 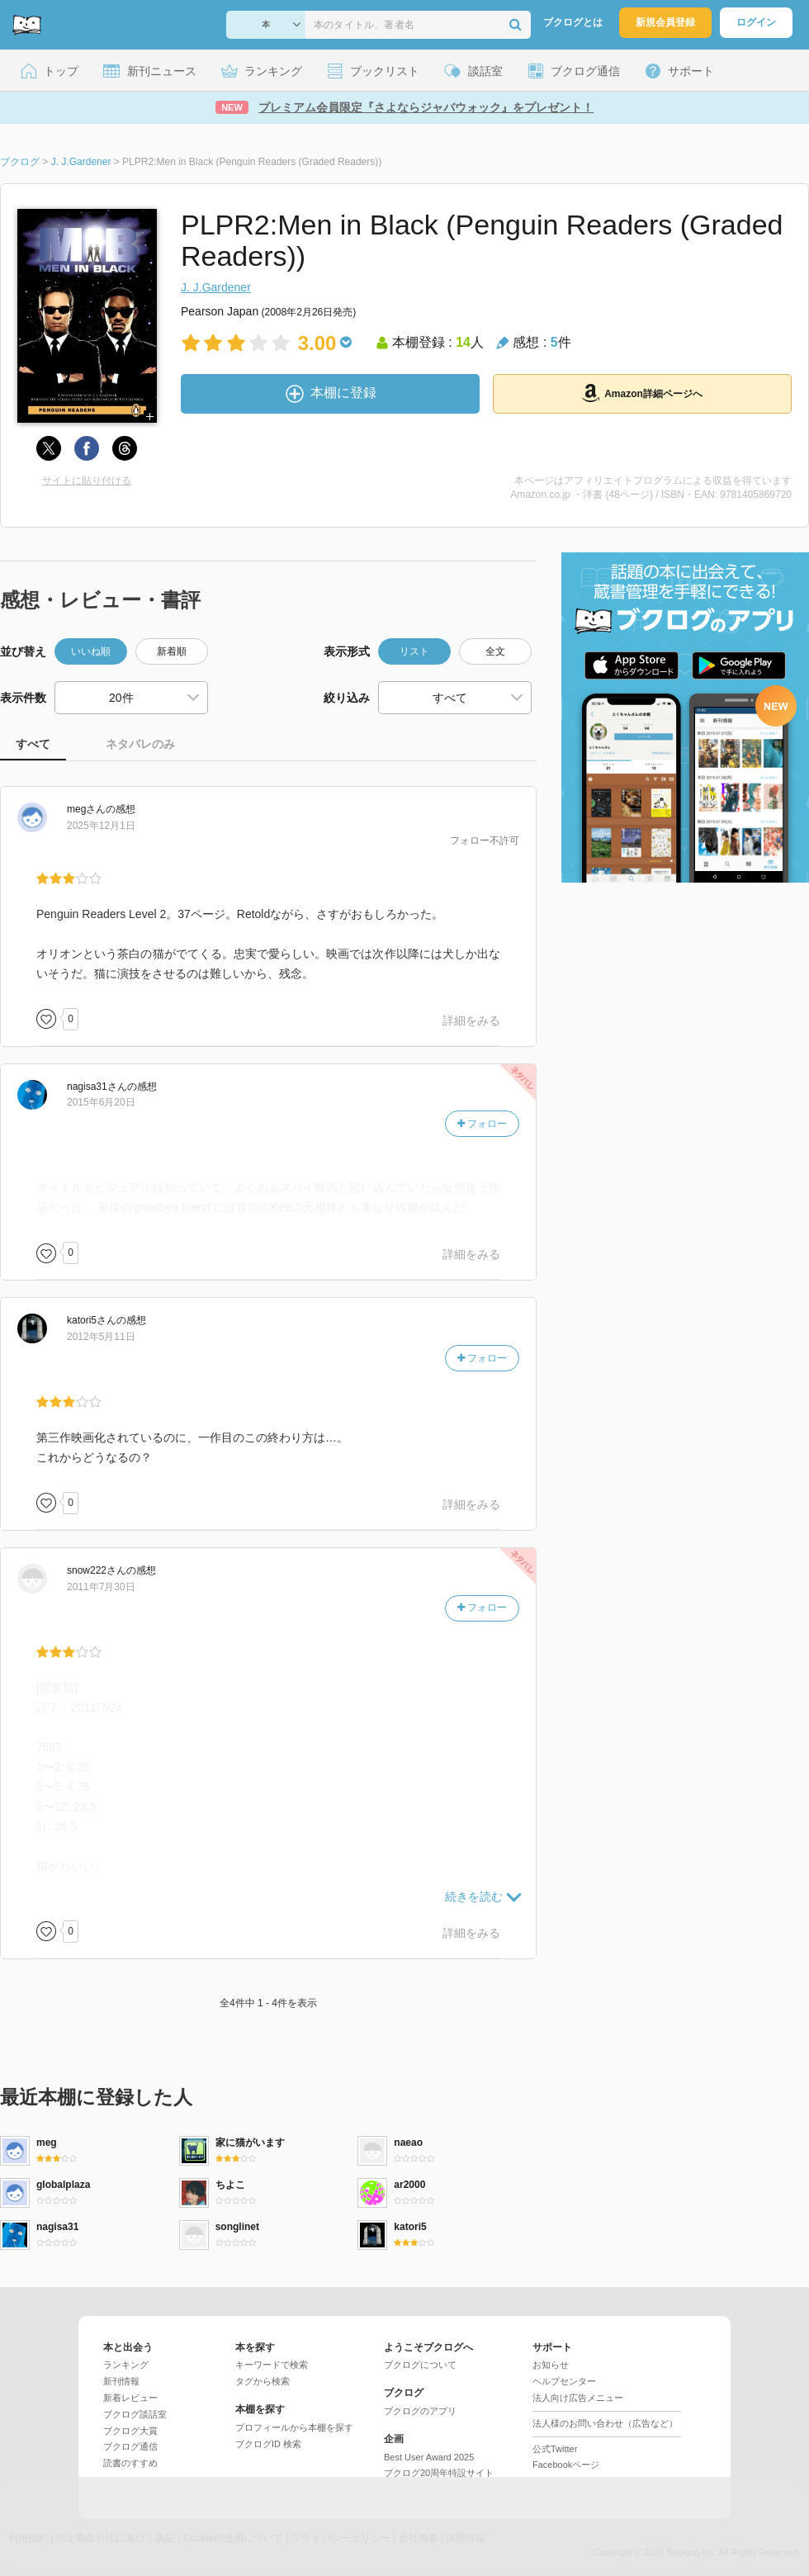 What do you see at coordinates (550, 2365) in the screenshot?
I see `お知らせ` at bounding box center [550, 2365].